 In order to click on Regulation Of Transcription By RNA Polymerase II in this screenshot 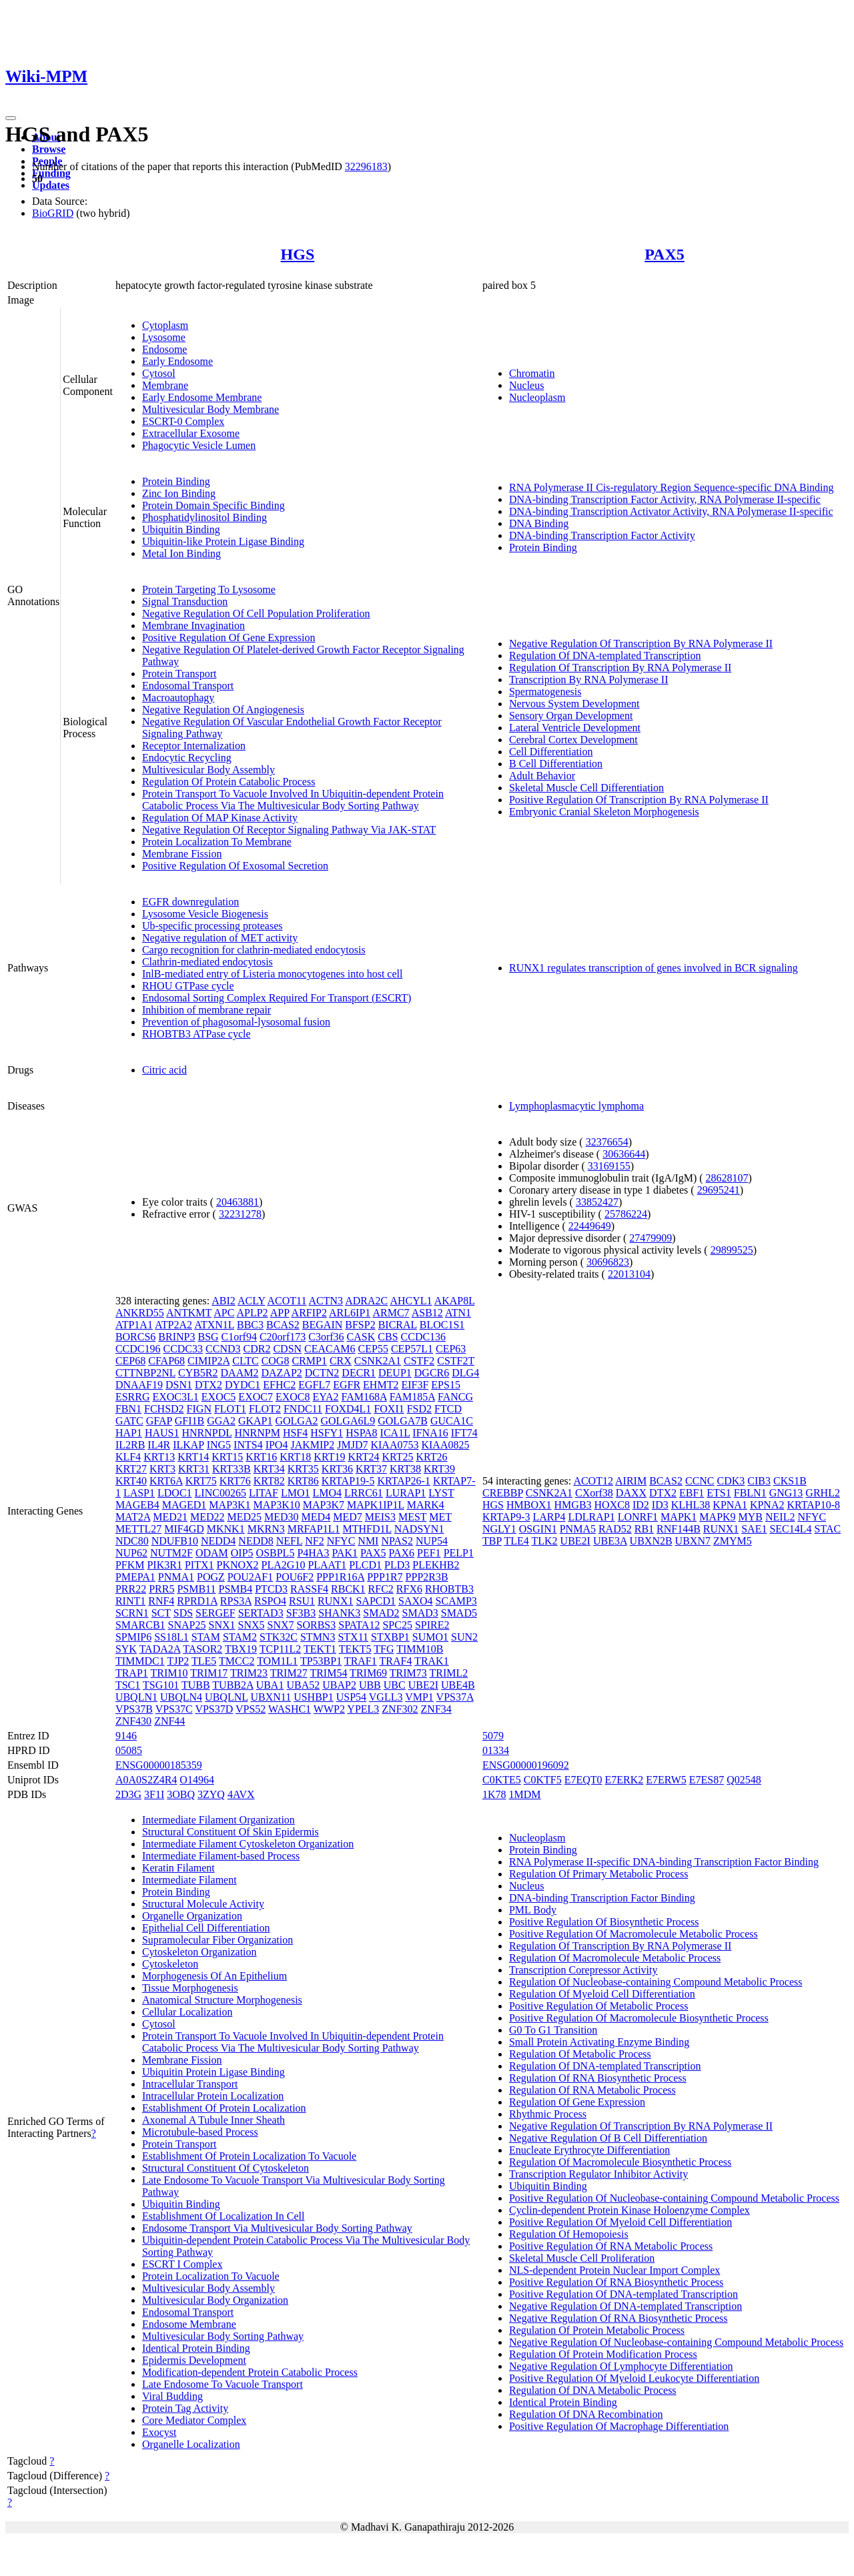, I will do `click(620, 667)`.